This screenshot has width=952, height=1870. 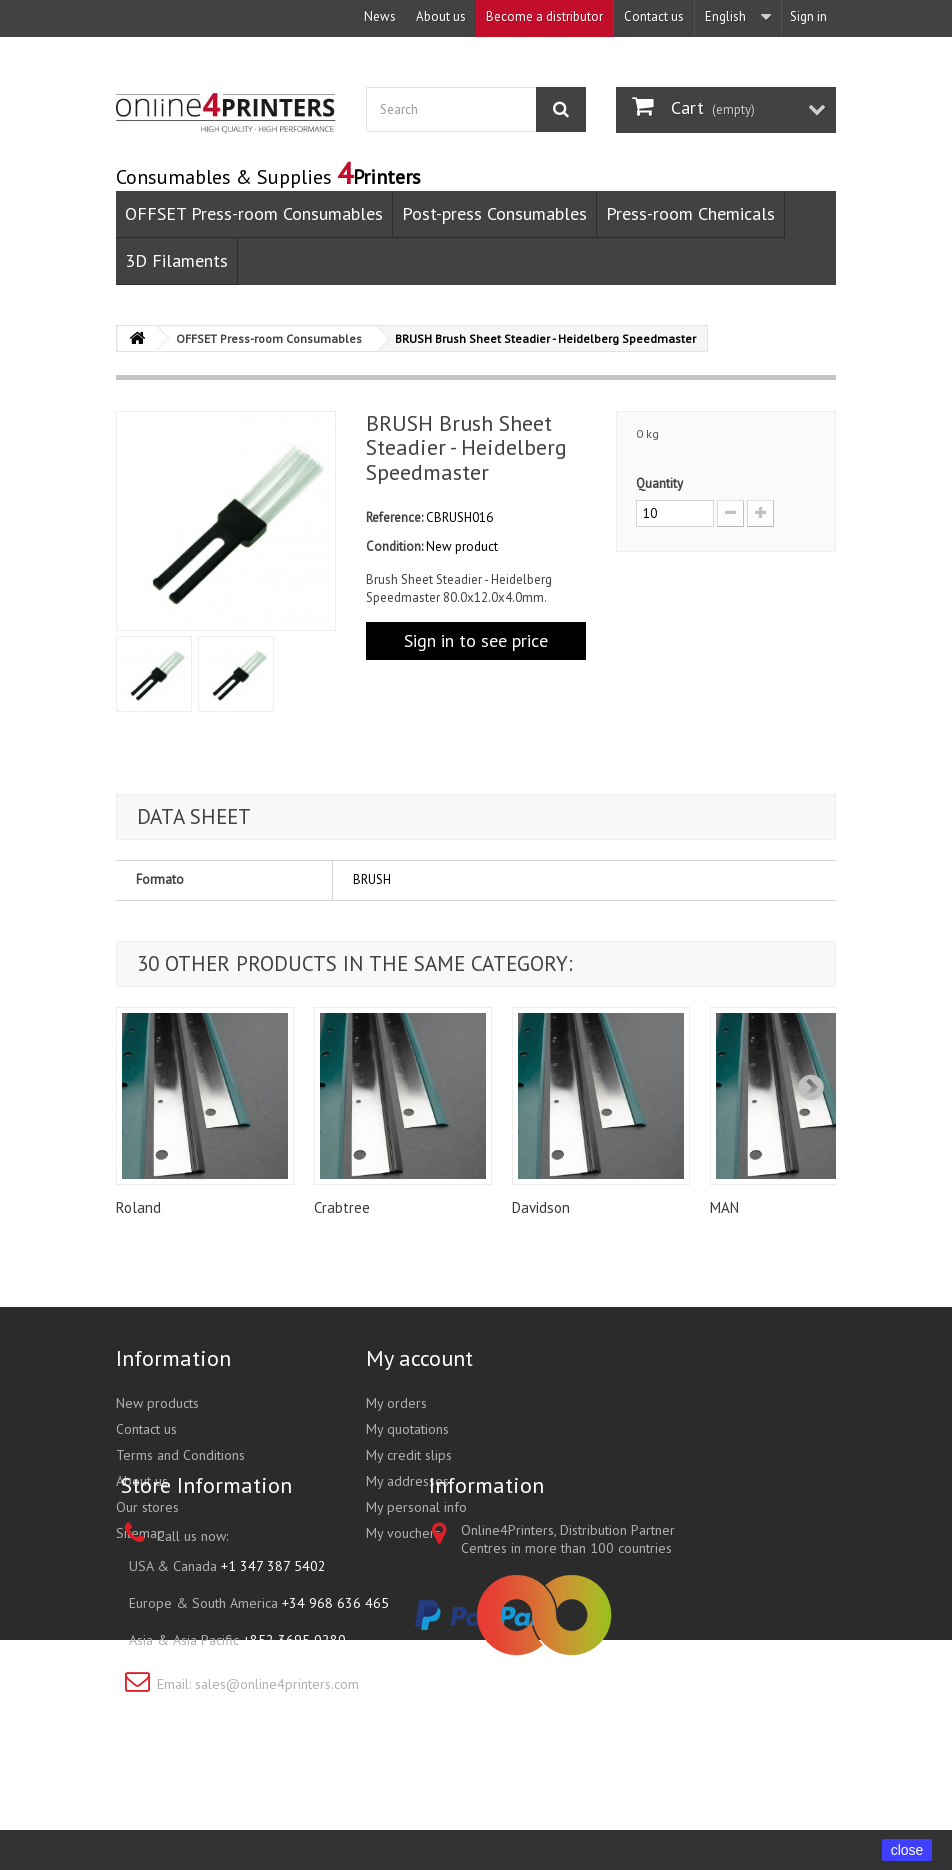 I want to click on Post-press Consumables, so click(x=494, y=213).